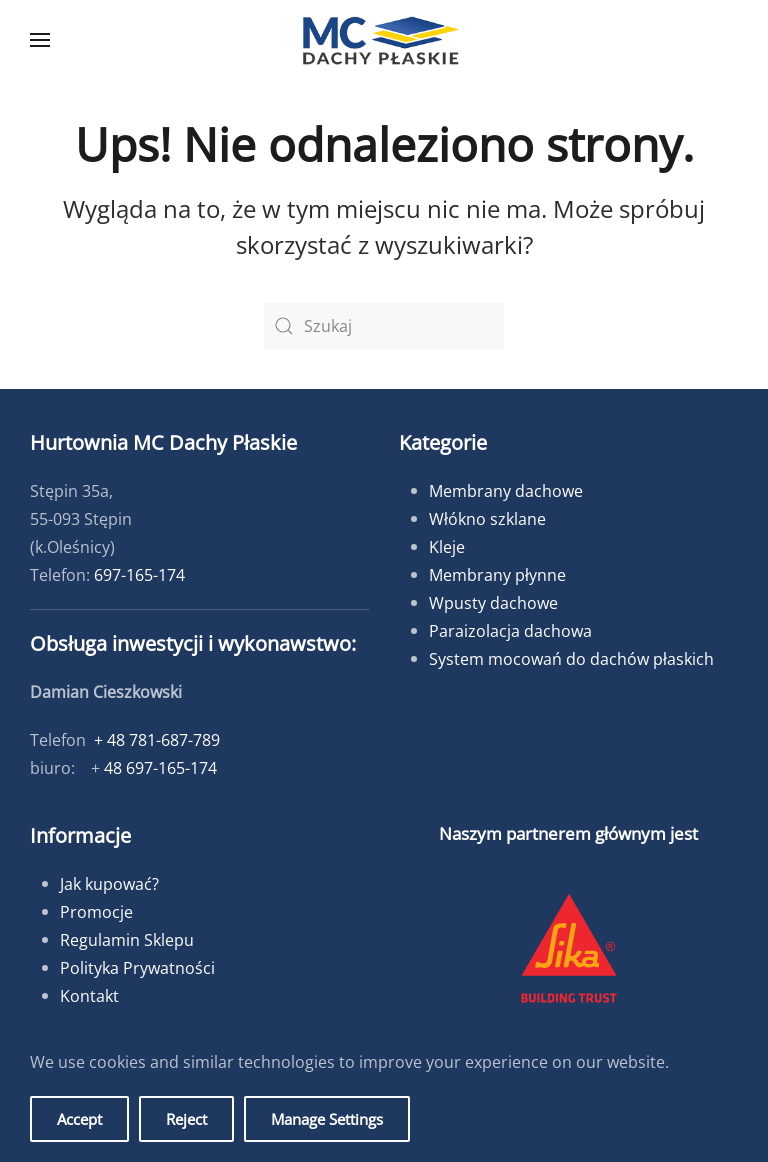 This screenshot has width=768, height=1162. Describe the element at coordinates (96, 912) in the screenshot. I see `Promocje` at that location.